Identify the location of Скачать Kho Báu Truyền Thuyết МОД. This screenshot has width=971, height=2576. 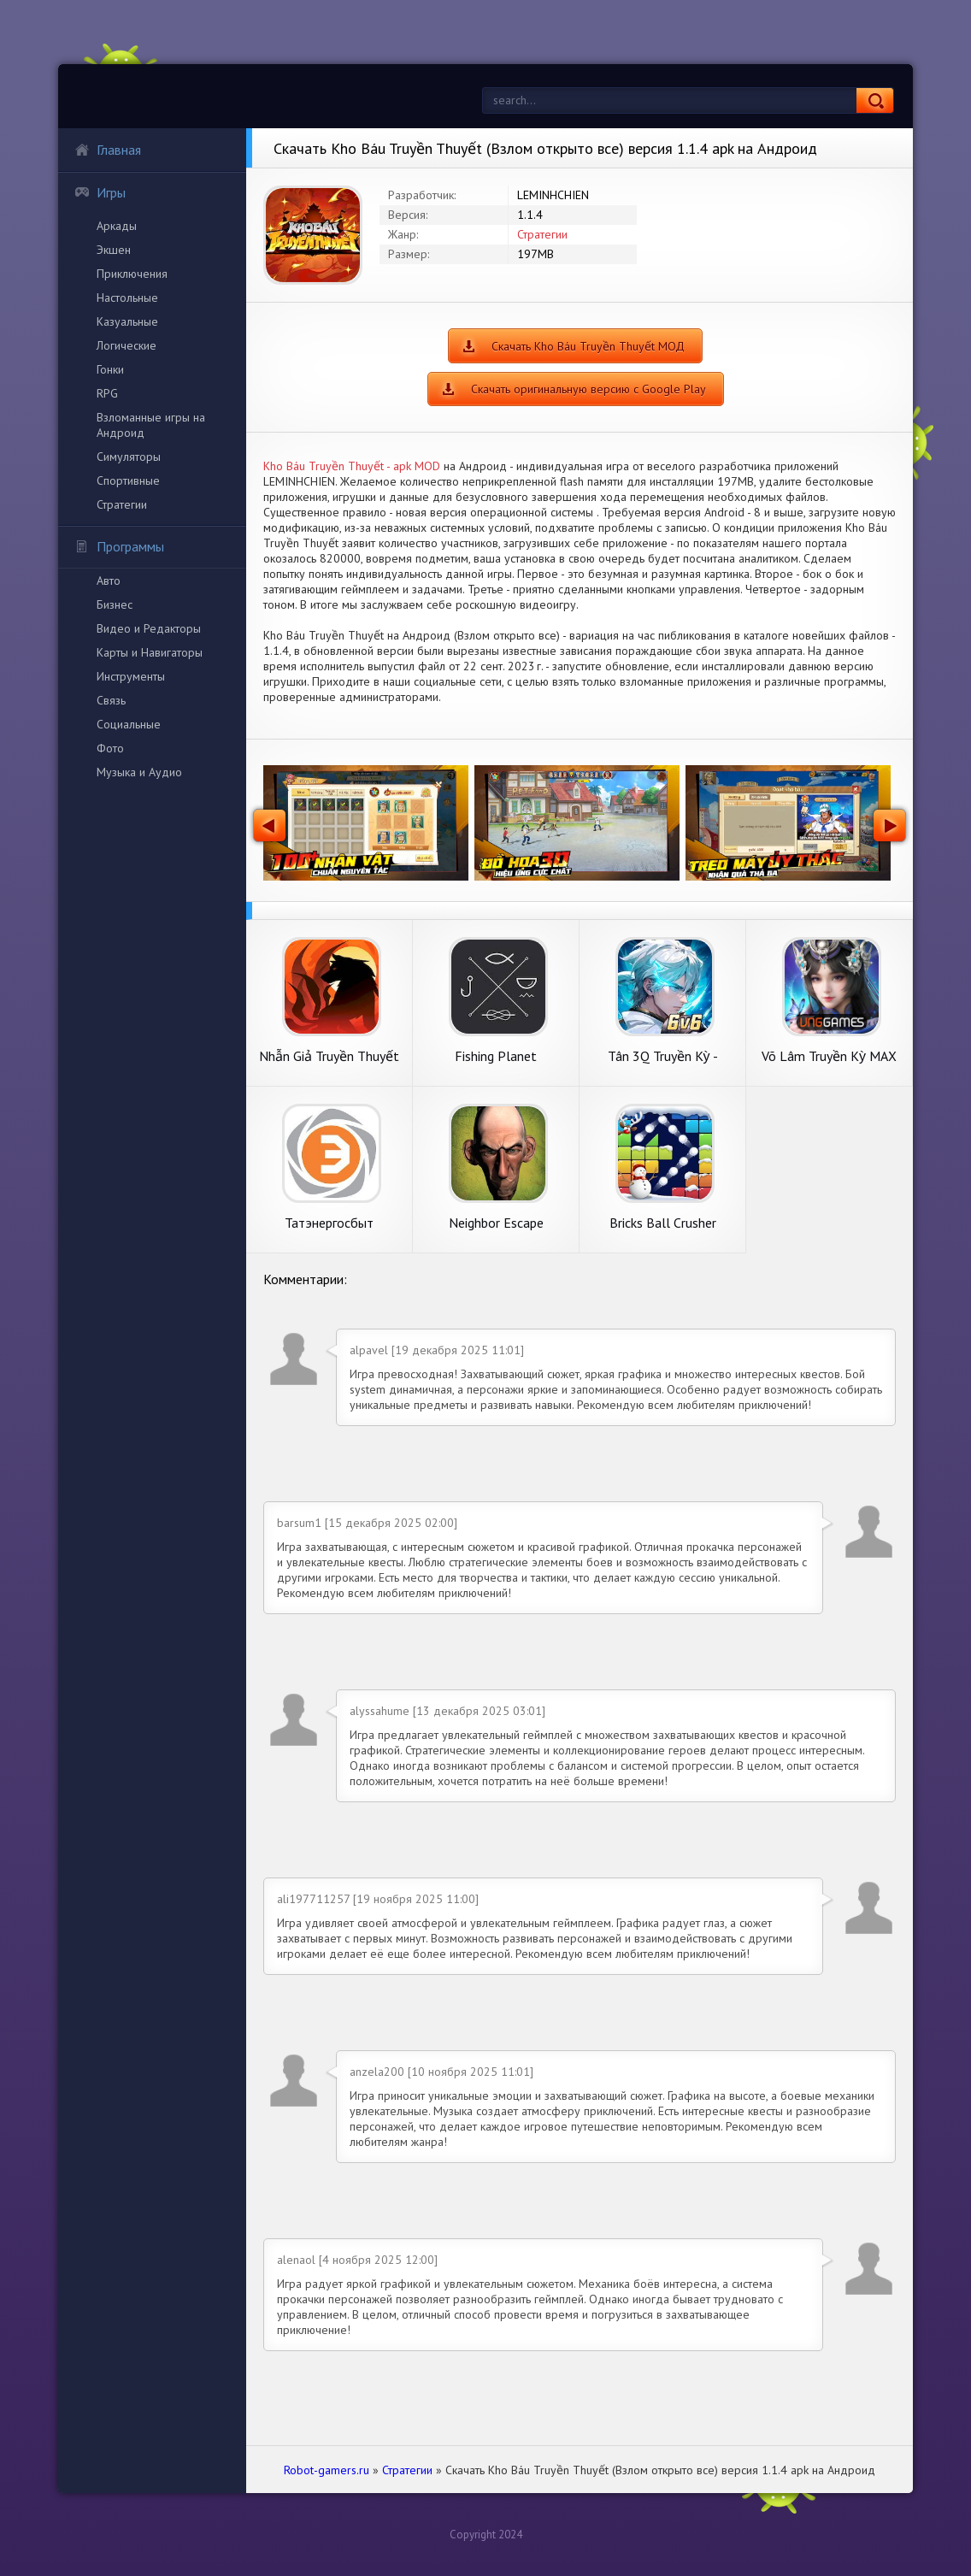
(588, 346).